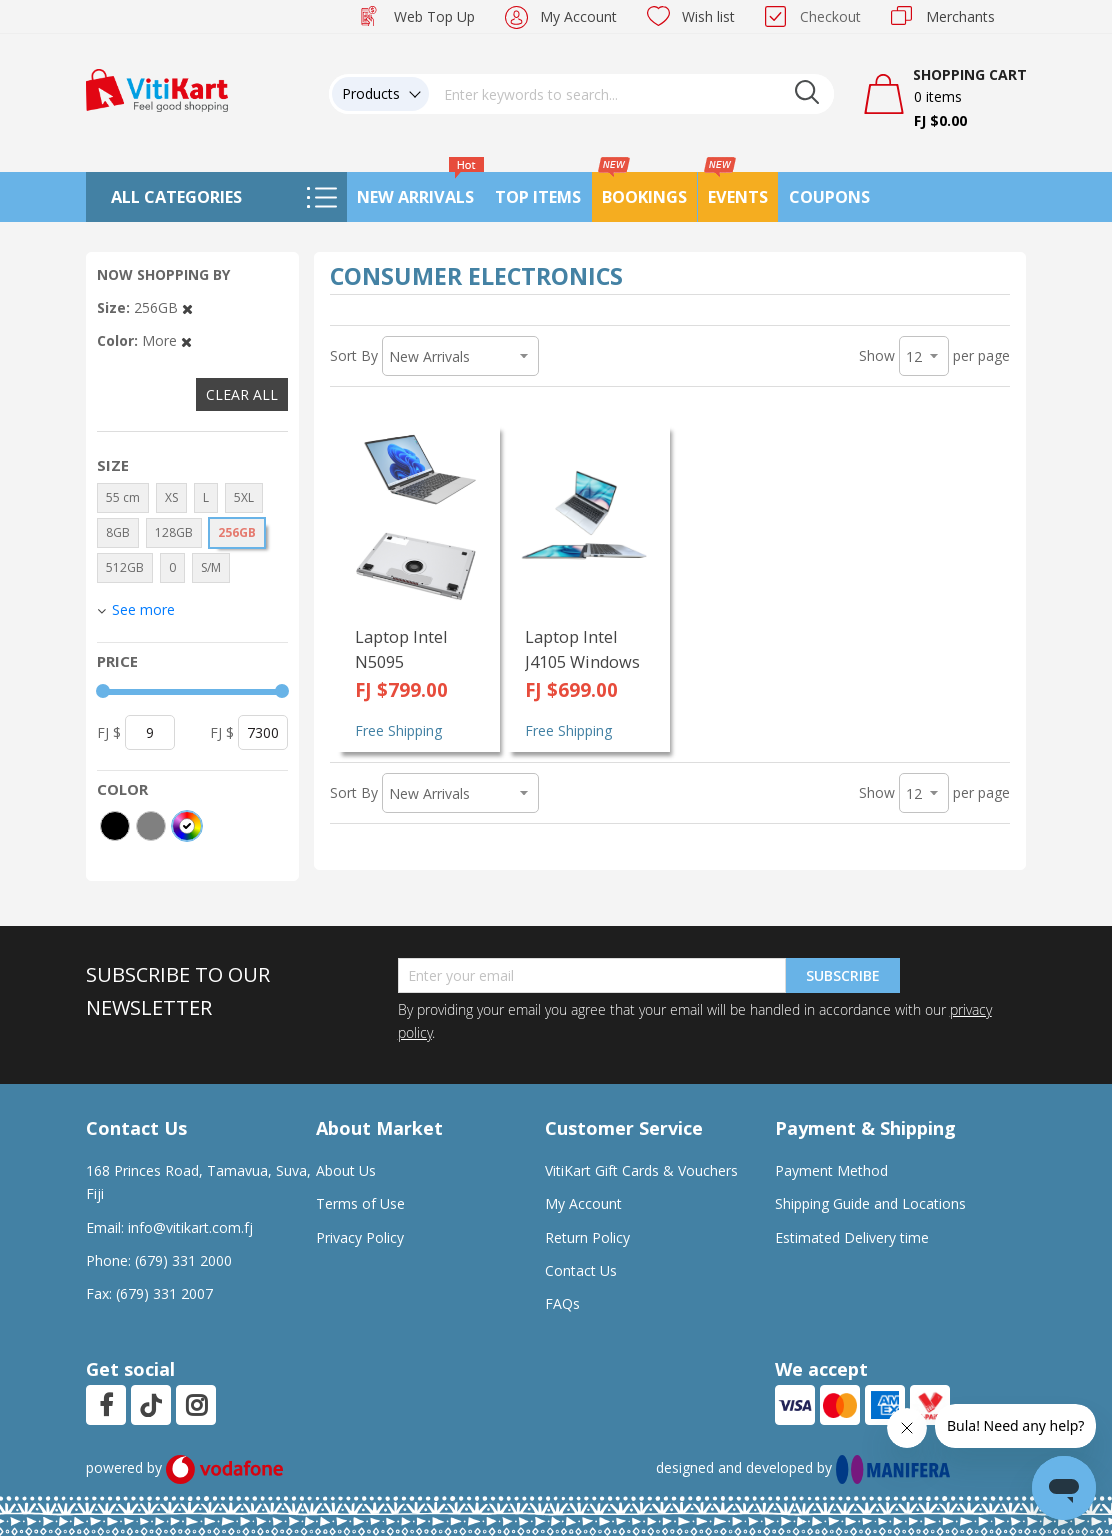 The width and height of the screenshot is (1112, 1536). I want to click on My Account, so click(578, 16).